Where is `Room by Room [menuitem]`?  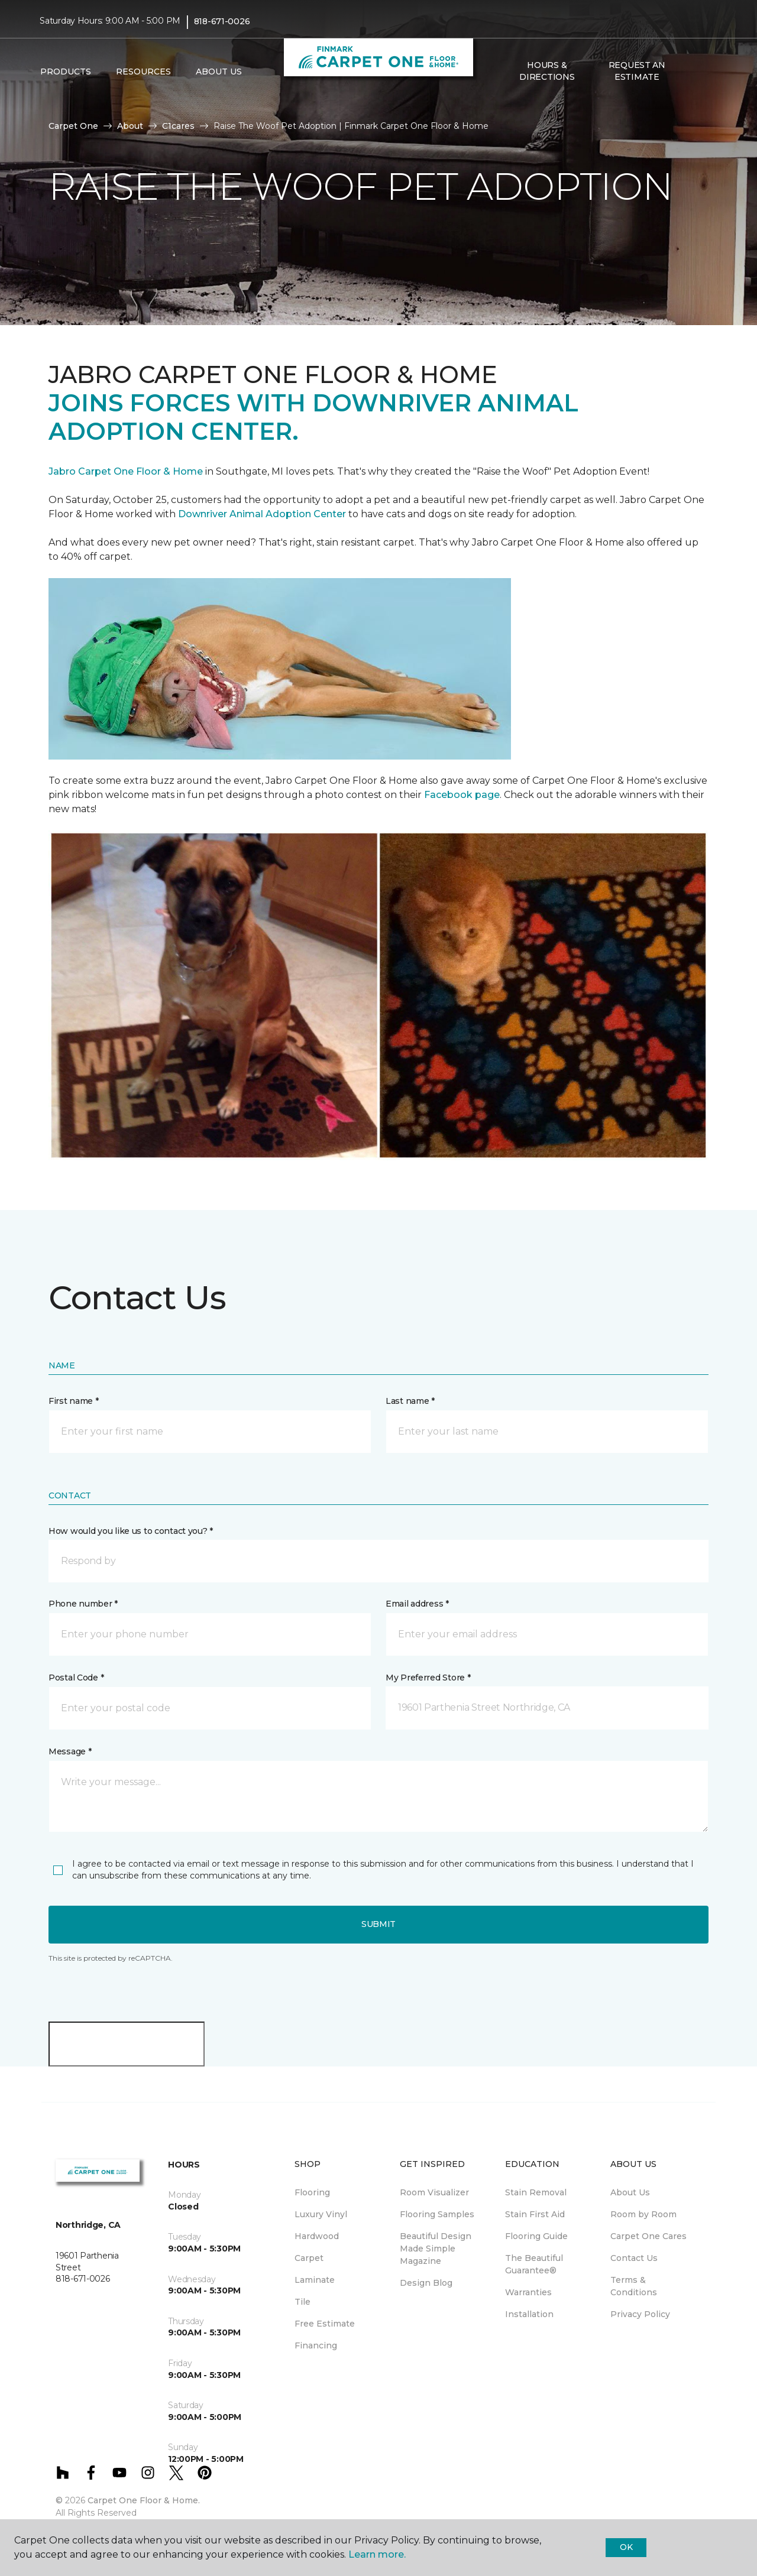 Room by Room [menuitem] is located at coordinates (643, 2214).